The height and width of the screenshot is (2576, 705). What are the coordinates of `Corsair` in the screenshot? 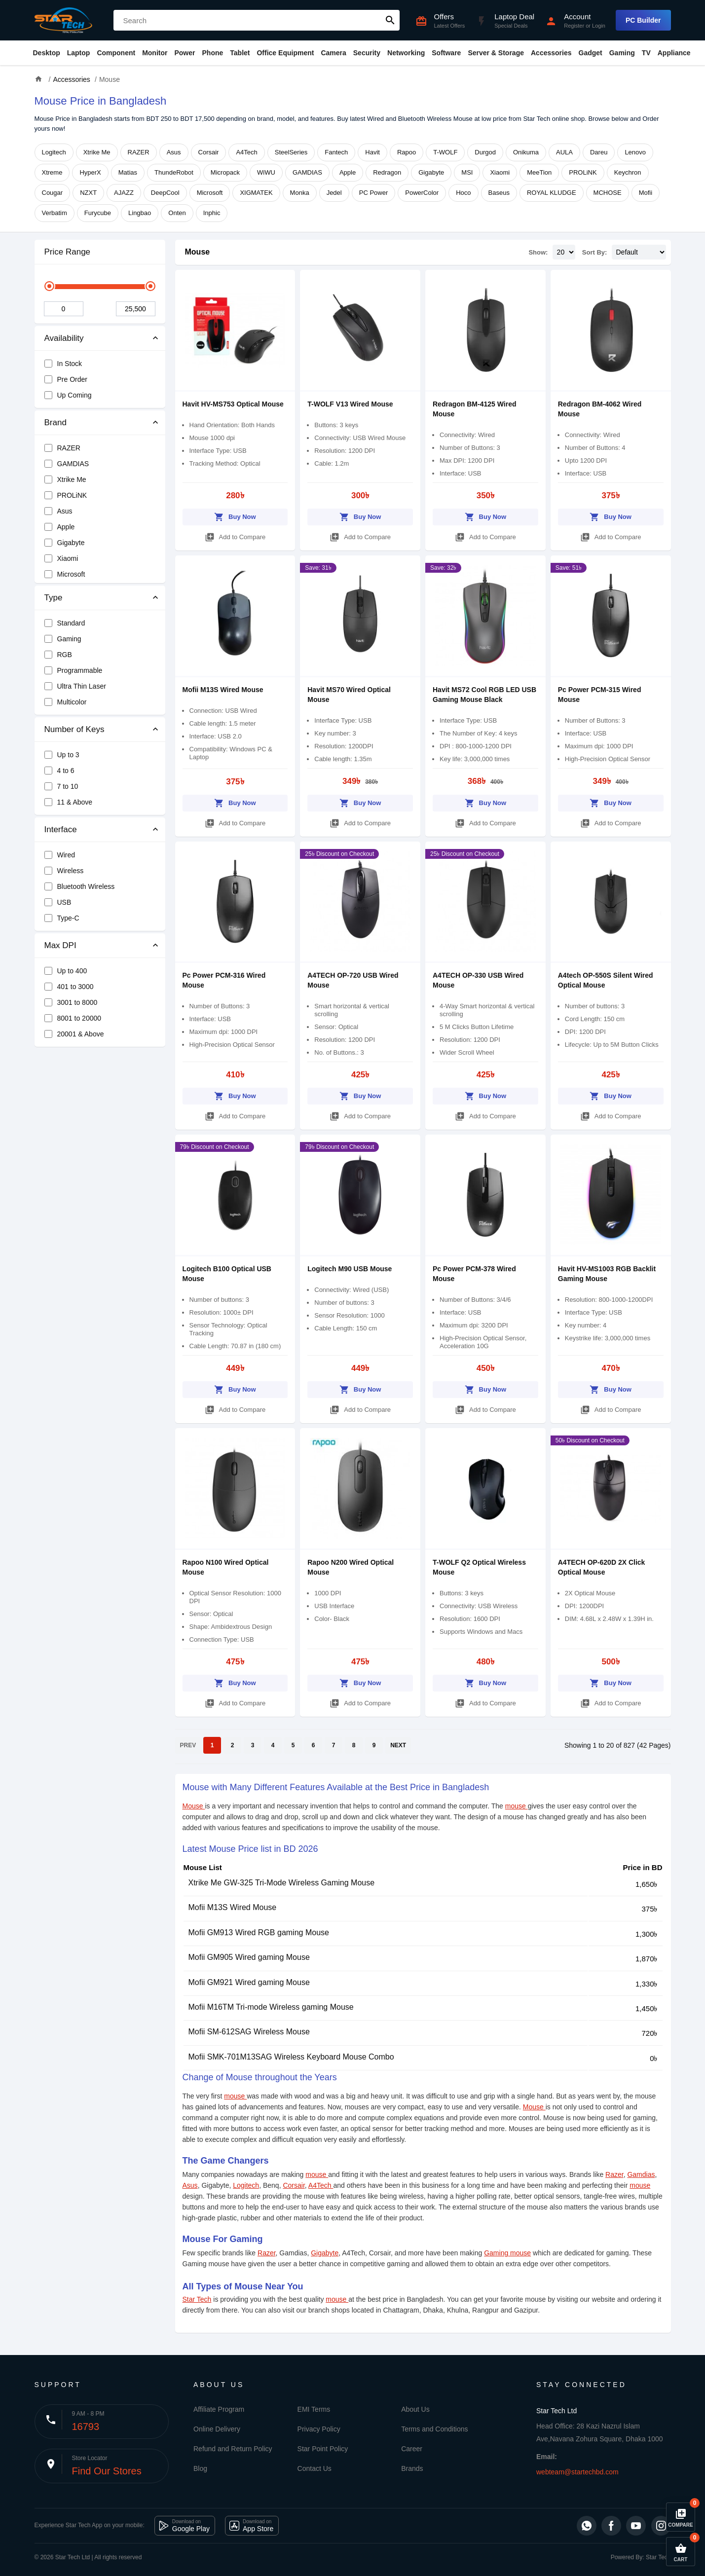 It's located at (208, 152).